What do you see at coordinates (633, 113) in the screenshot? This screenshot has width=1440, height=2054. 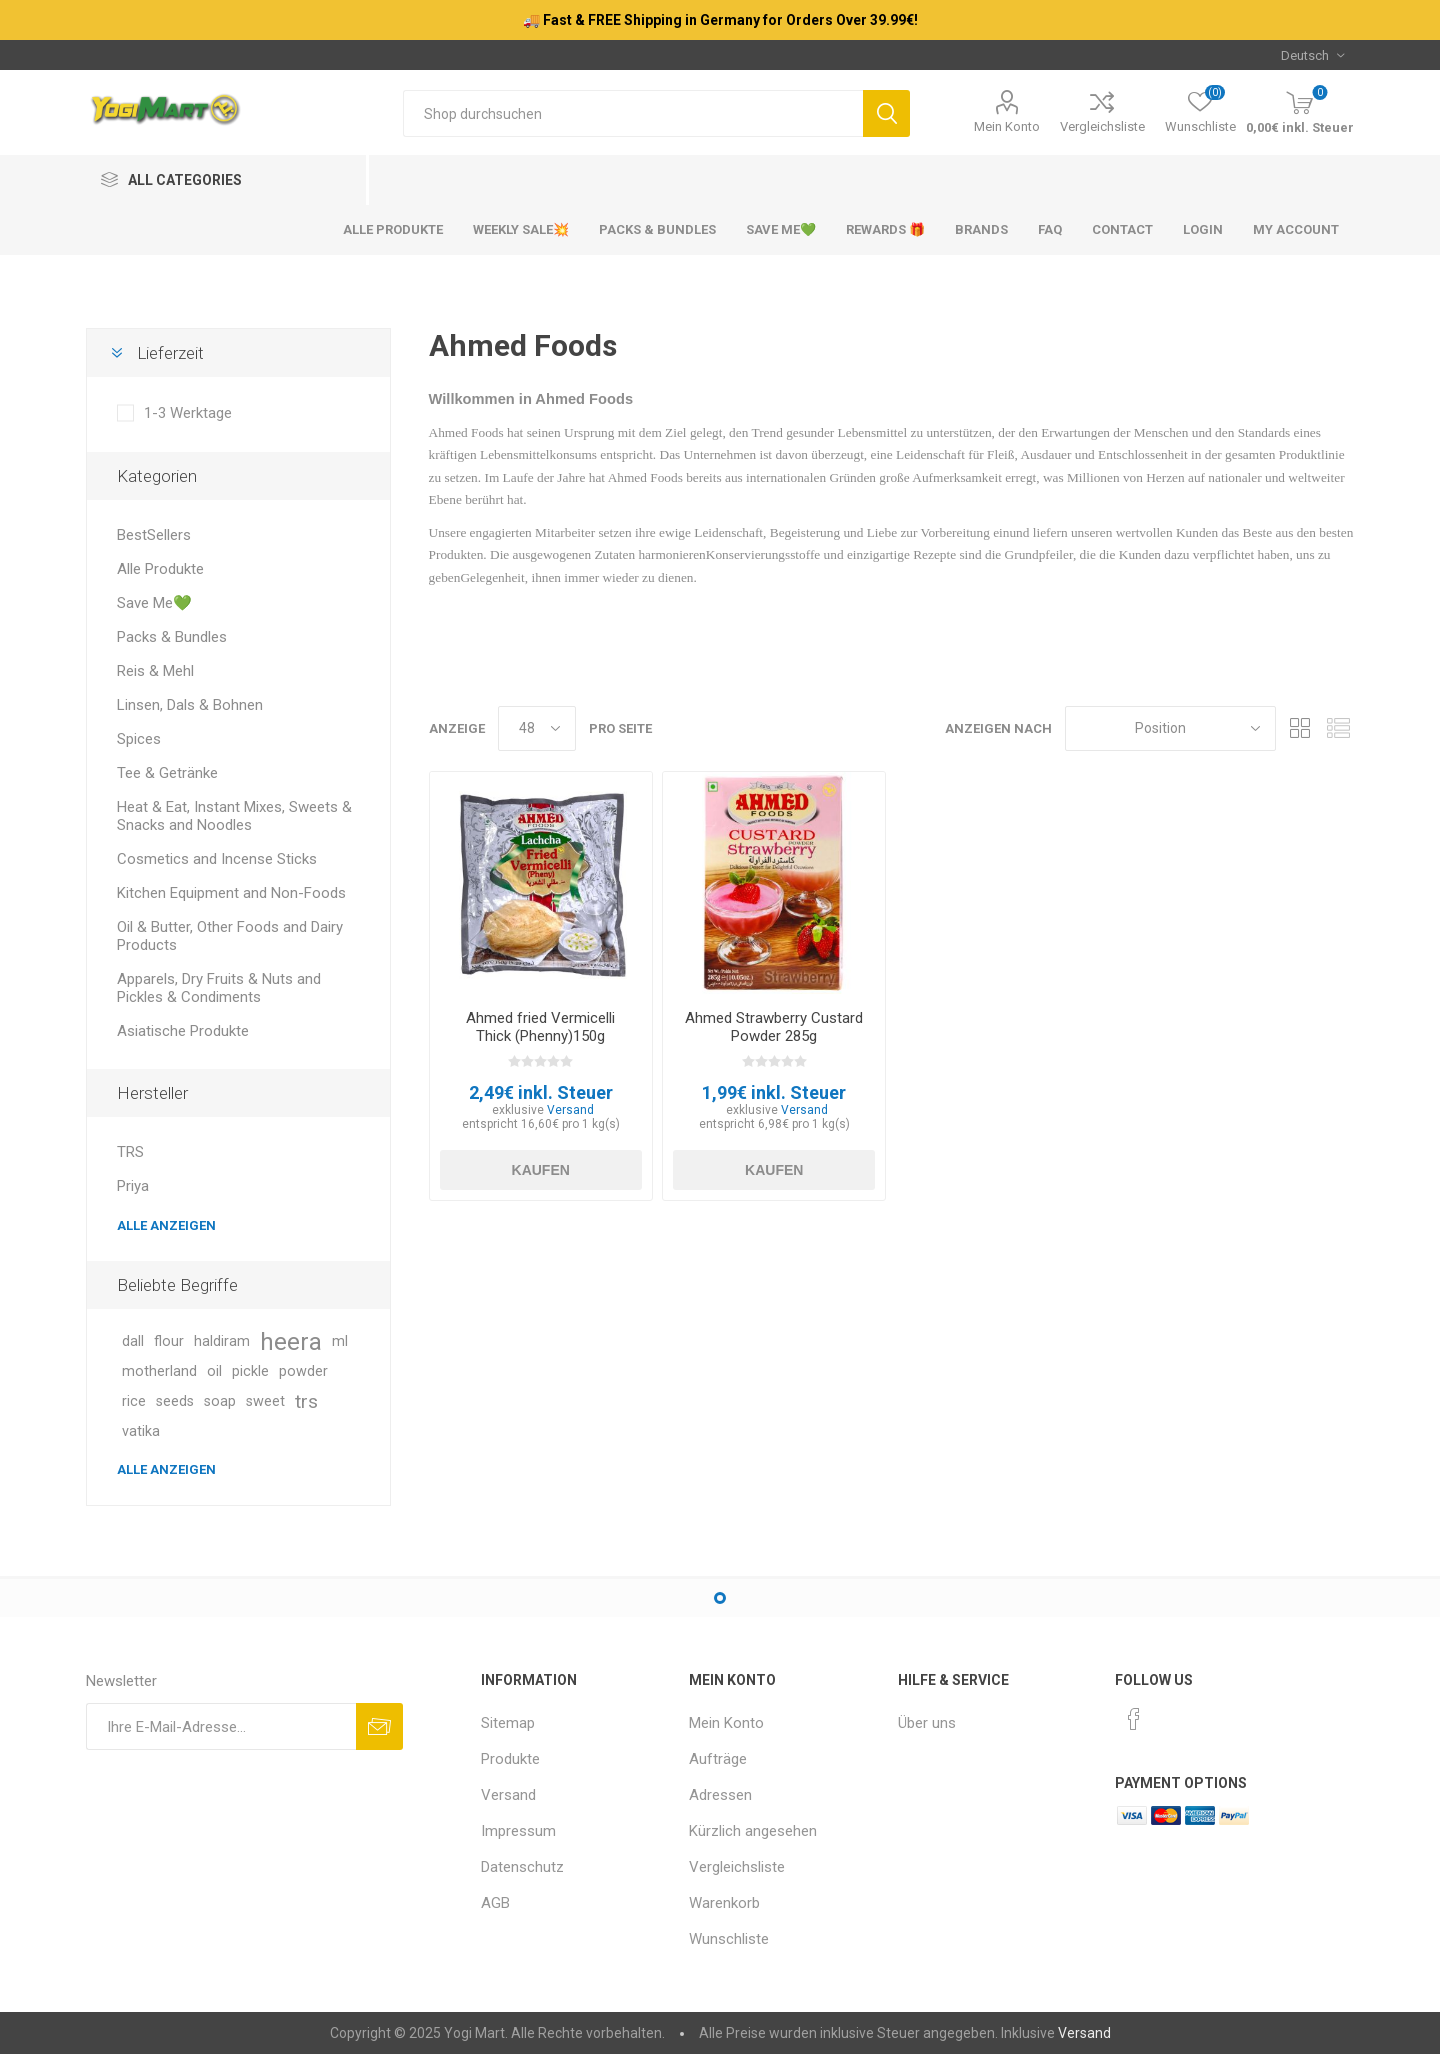 I see `[Shop durchsuchen]` at bounding box center [633, 113].